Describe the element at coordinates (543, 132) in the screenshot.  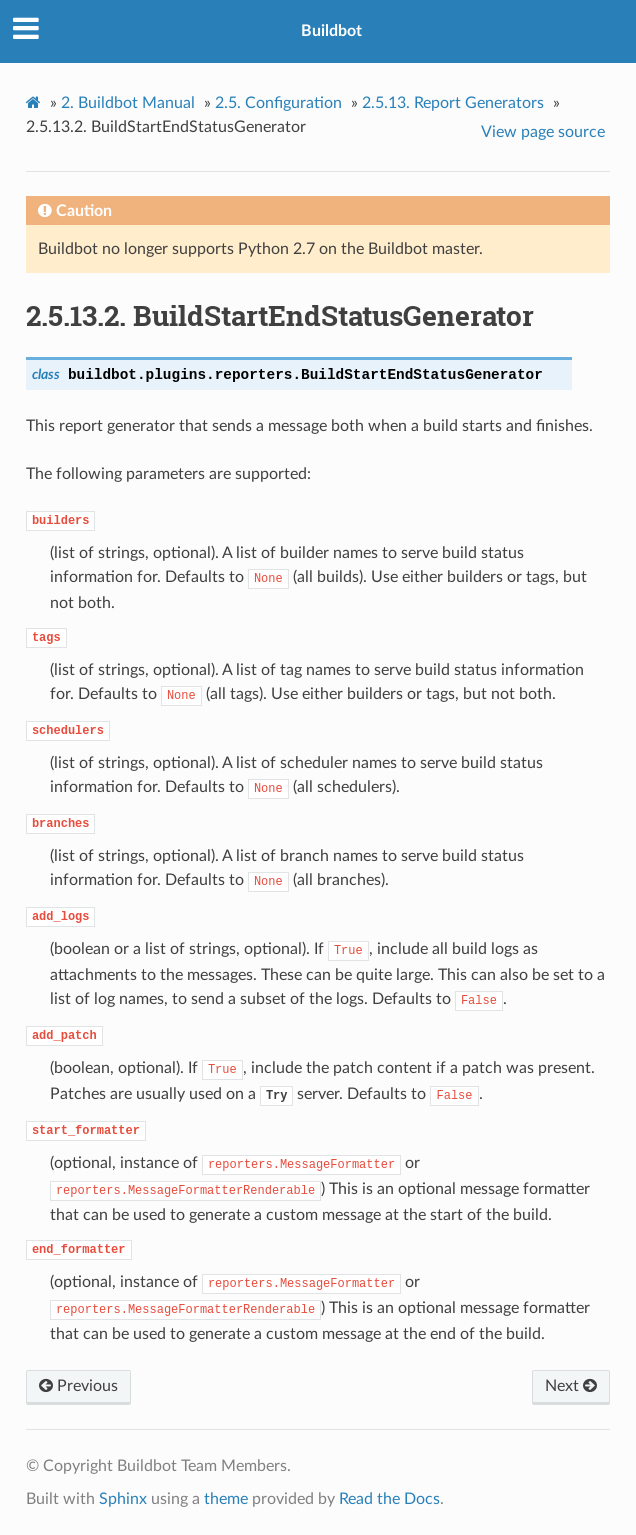
I see `View page source` at that location.